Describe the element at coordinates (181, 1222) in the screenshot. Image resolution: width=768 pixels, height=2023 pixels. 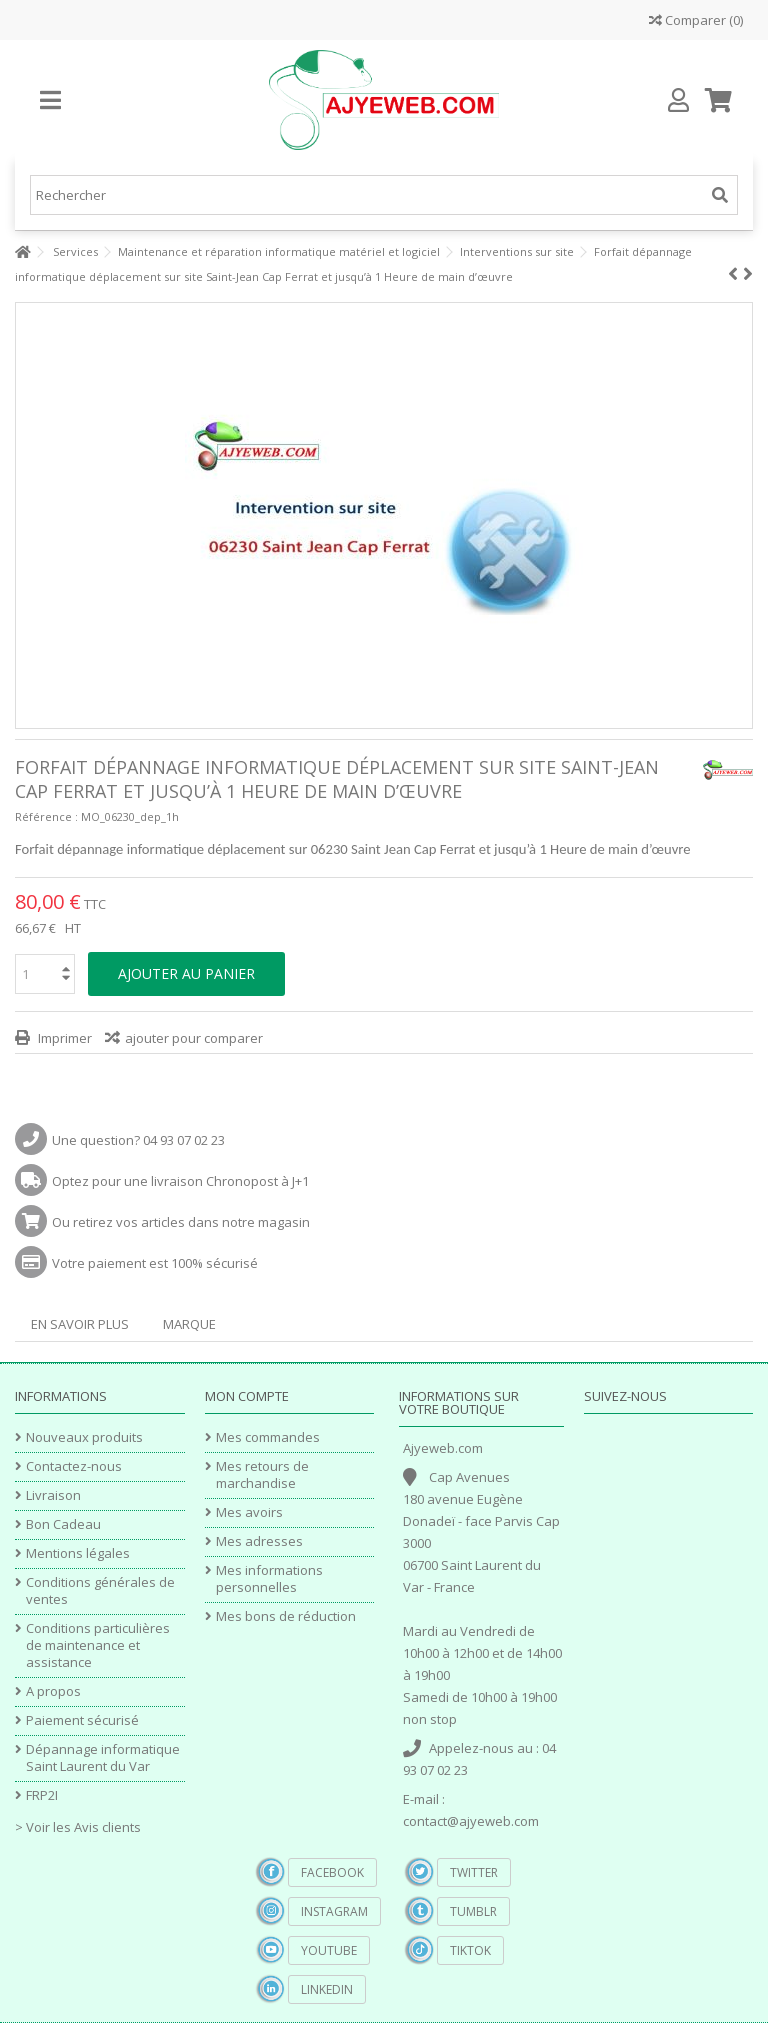
I see `Ou retirez vos articles dans notre magasin` at that location.